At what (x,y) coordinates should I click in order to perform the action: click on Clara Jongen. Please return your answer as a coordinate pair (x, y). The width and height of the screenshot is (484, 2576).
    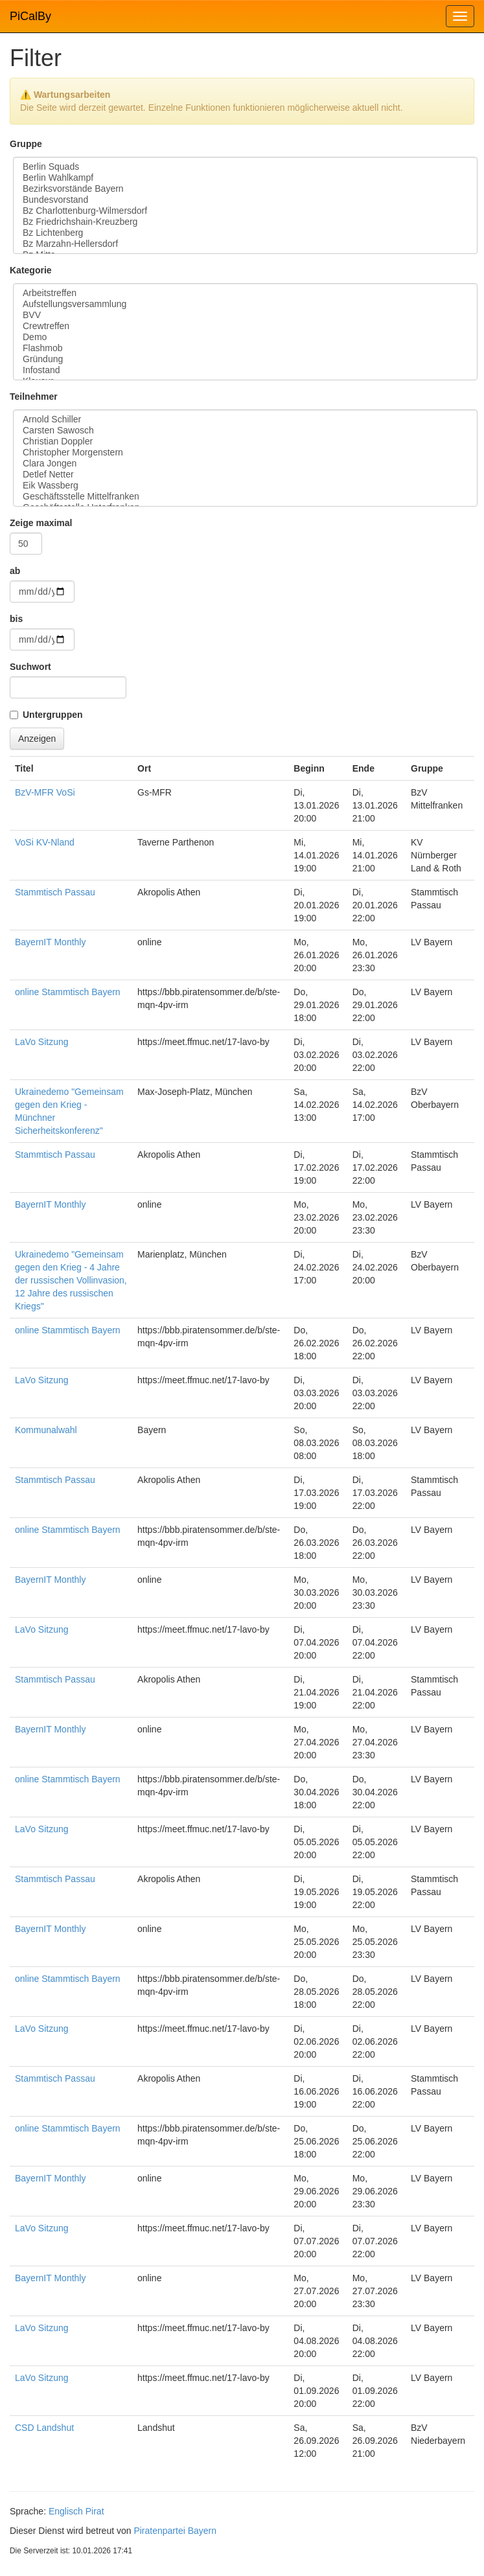
    Looking at the image, I should click on (245, 463).